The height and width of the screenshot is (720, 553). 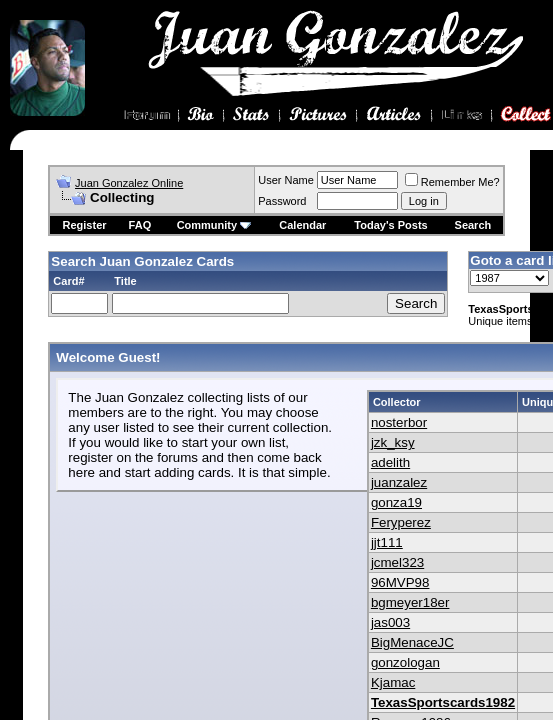 I want to click on adelith, so click(x=390, y=462).